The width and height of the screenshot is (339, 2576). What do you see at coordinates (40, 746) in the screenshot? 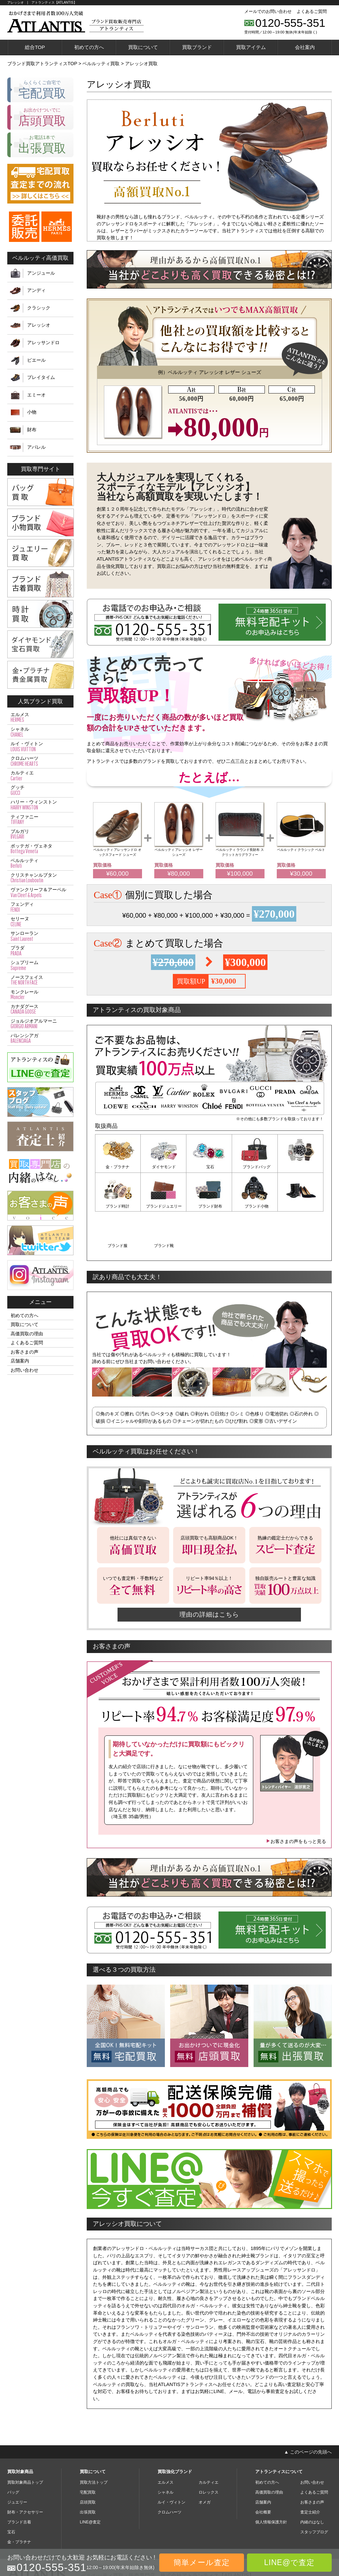
I see `ルイ・ヴィトン` at bounding box center [40, 746].